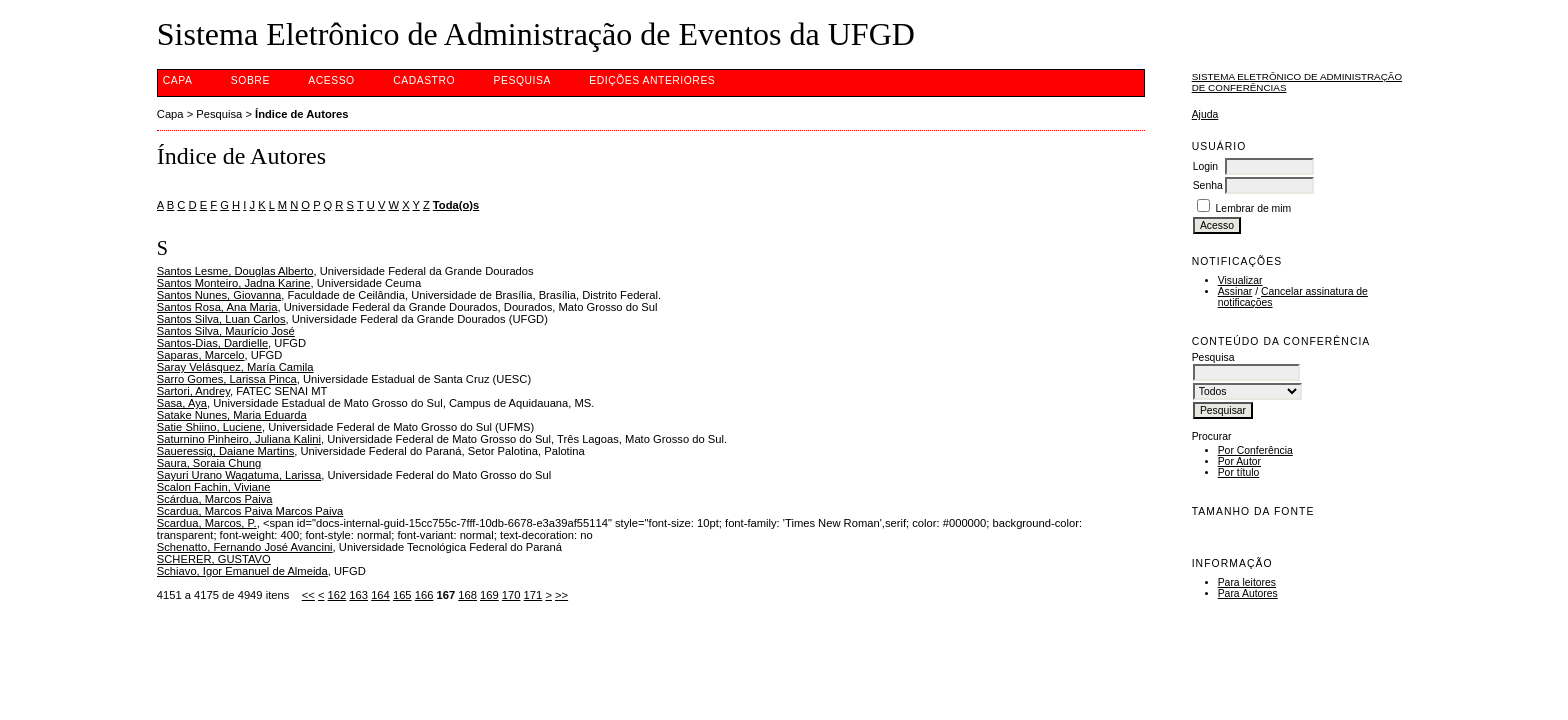  Describe the element at coordinates (402, 595) in the screenshot. I see `165` at that location.